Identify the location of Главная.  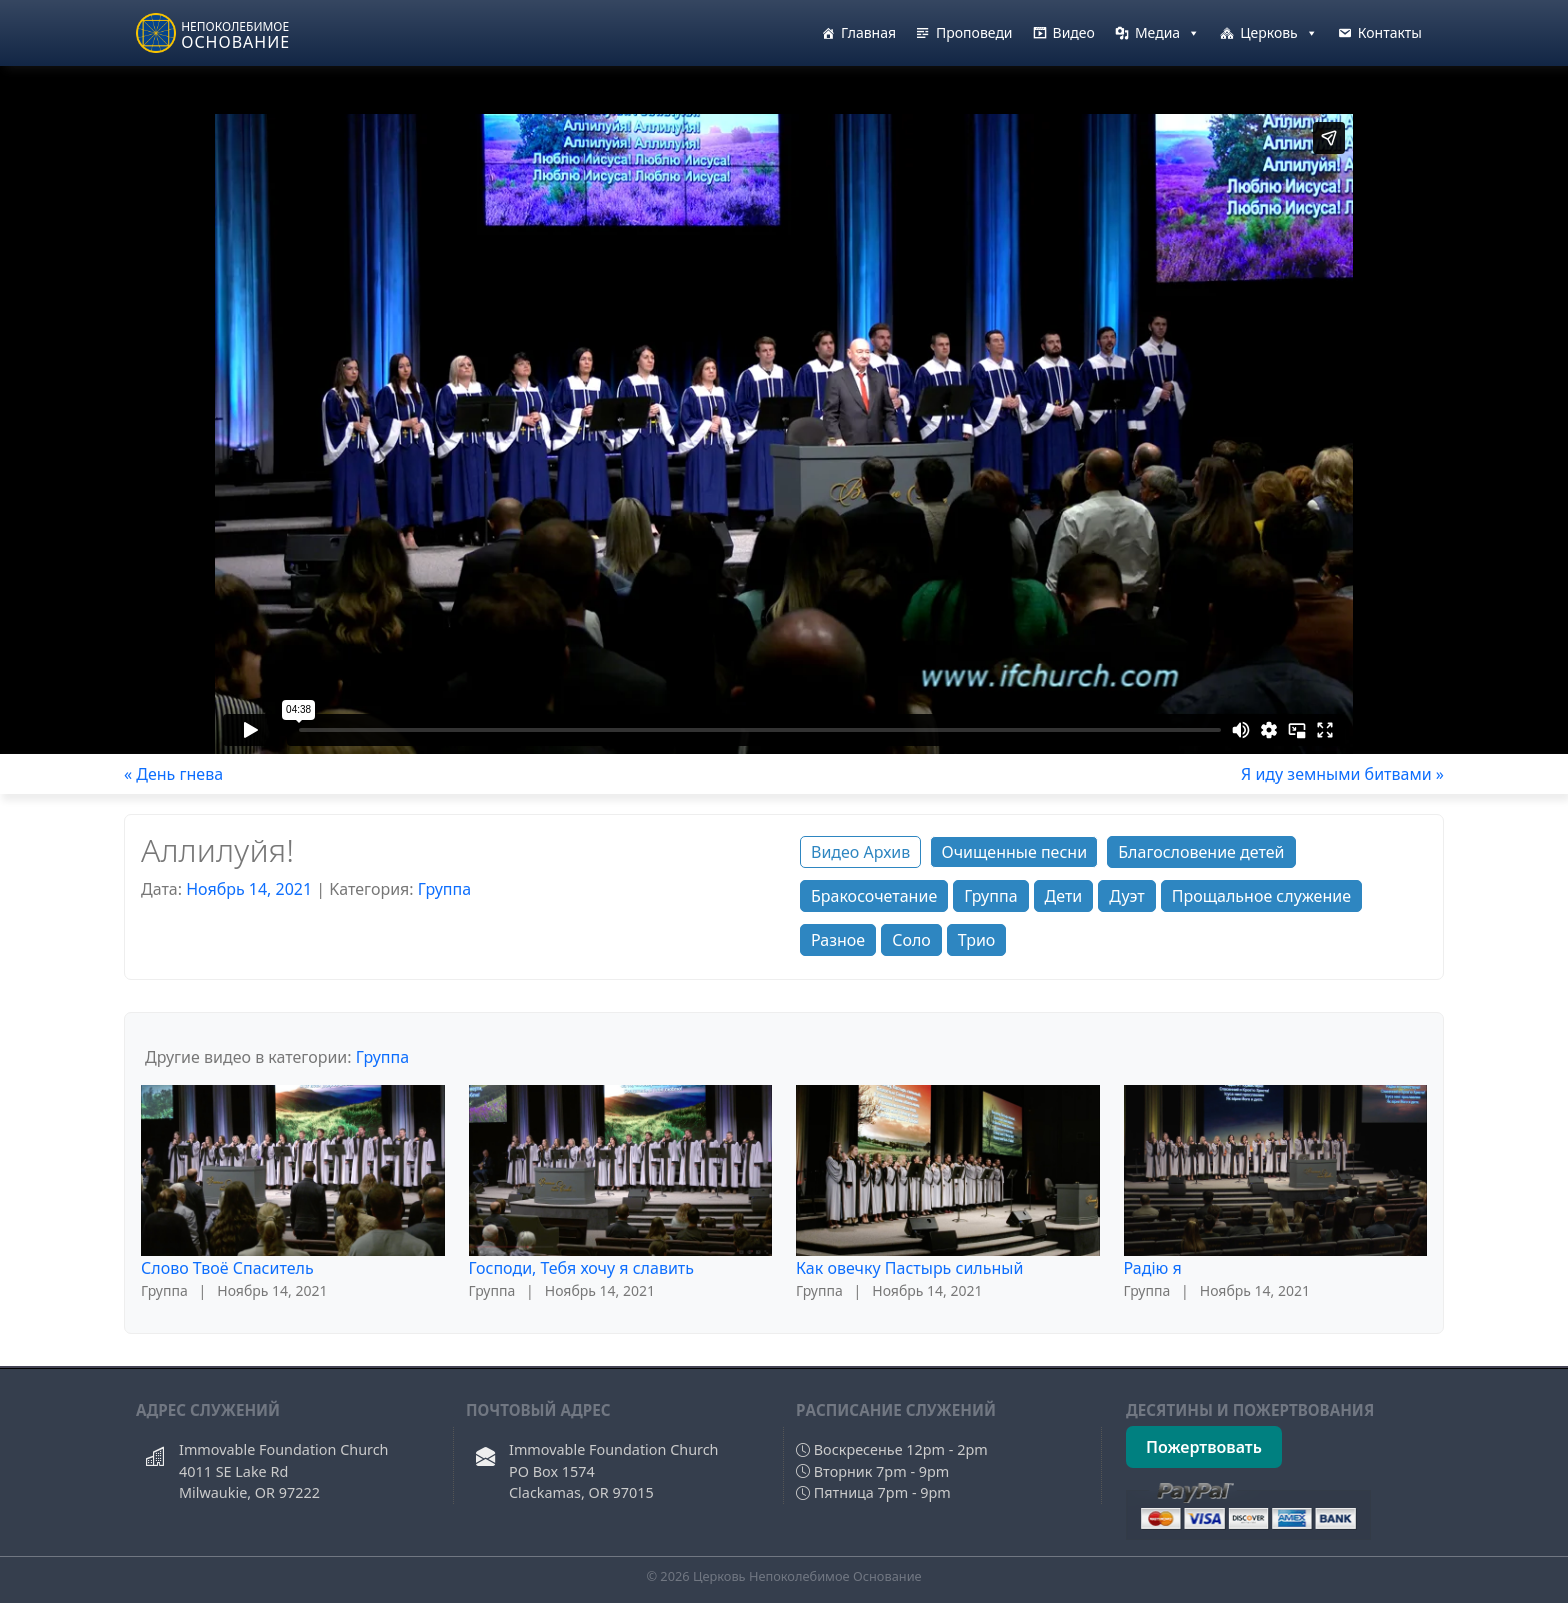
(868, 32).